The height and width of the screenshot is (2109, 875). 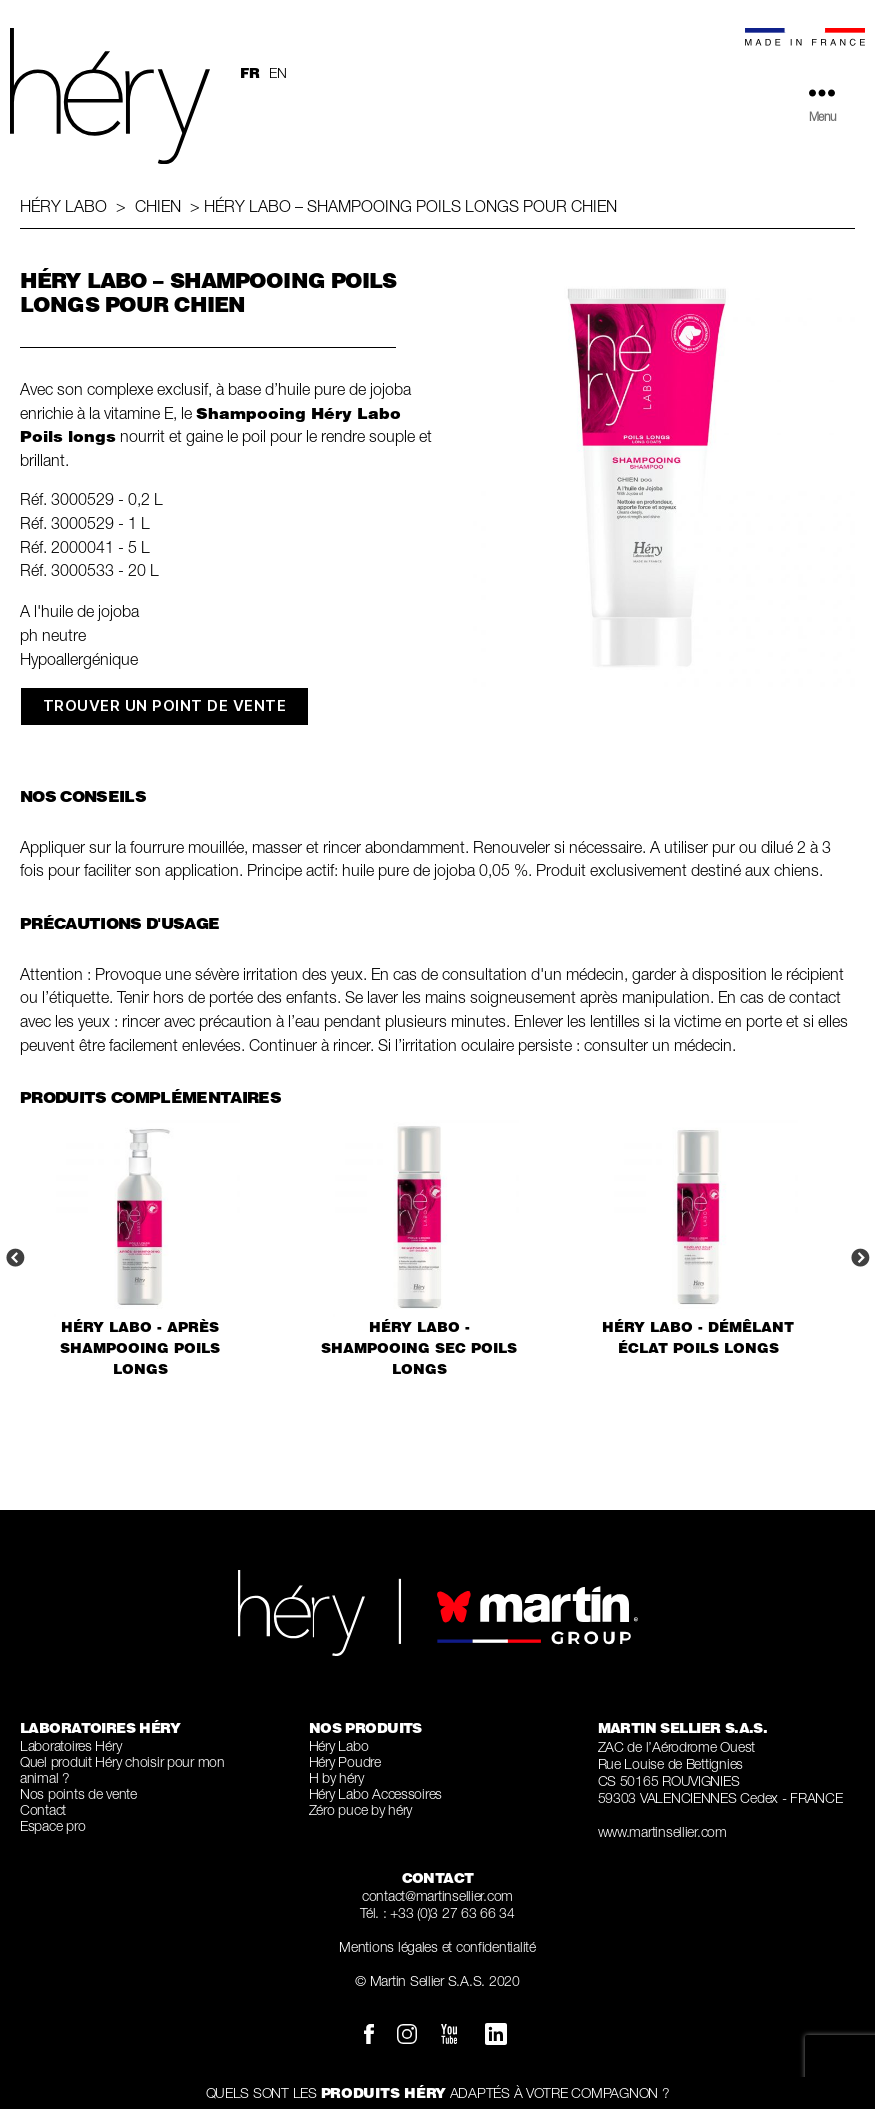 I want to click on contact@martinsellier.com, so click(x=437, y=1895).